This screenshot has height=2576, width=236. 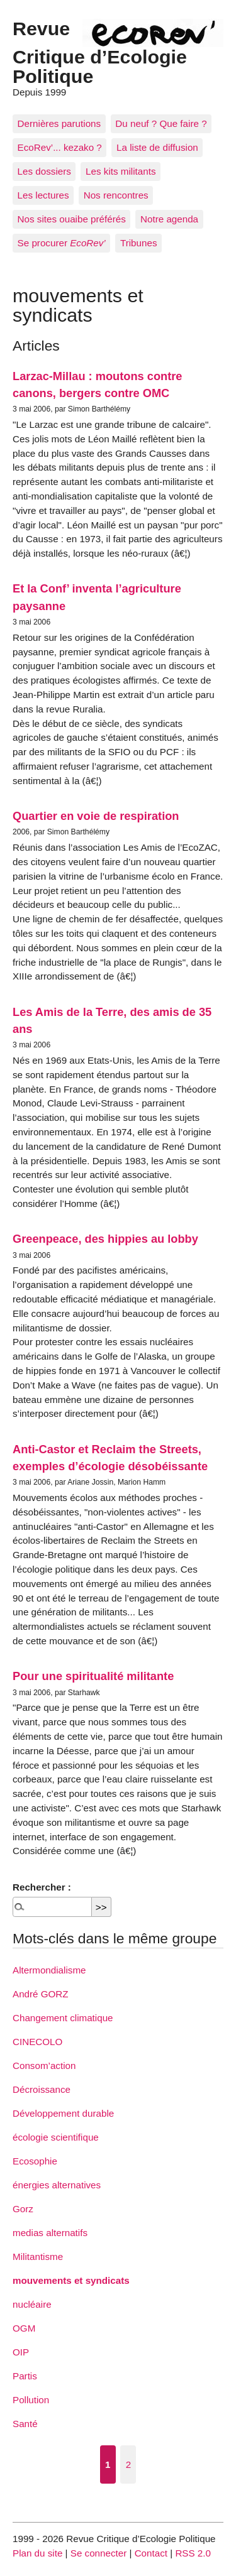 I want to click on Dernières parutions, so click(x=59, y=123).